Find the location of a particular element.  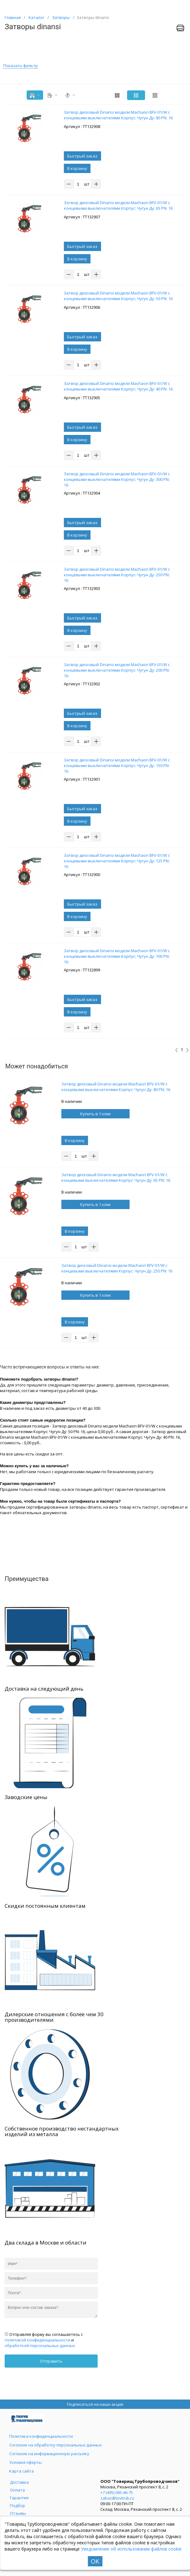

Согласие на информационную рассылку is located at coordinates (49, 2453).